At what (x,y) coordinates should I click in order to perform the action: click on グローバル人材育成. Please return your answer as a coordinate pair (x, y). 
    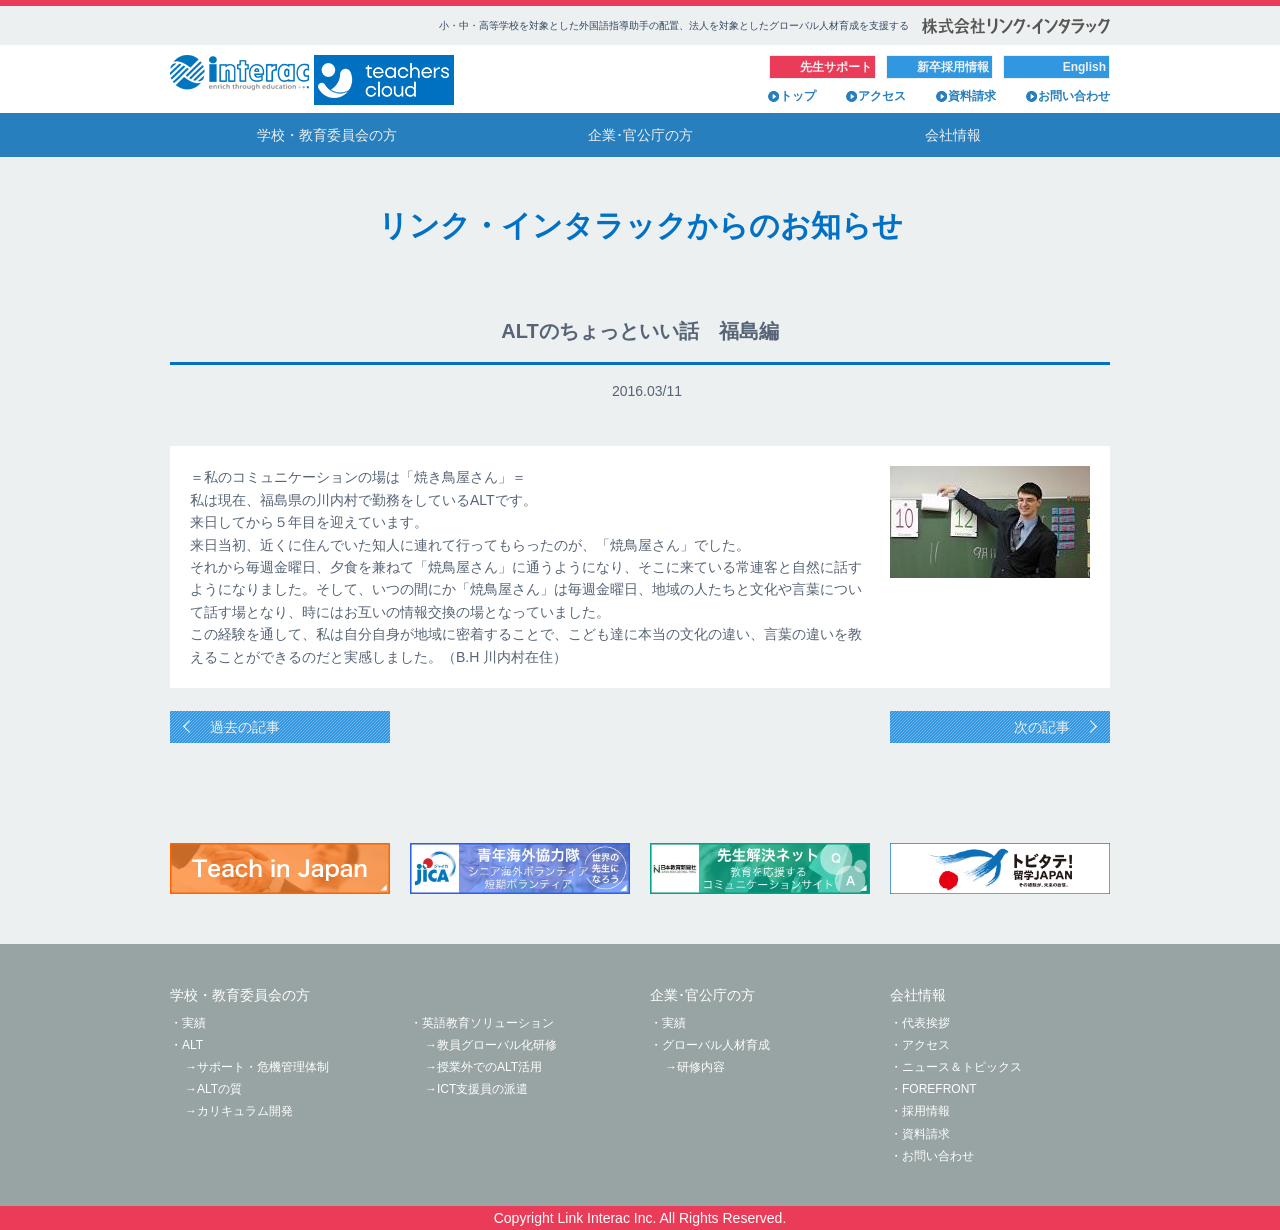
    Looking at the image, I should click on (716, 1045).